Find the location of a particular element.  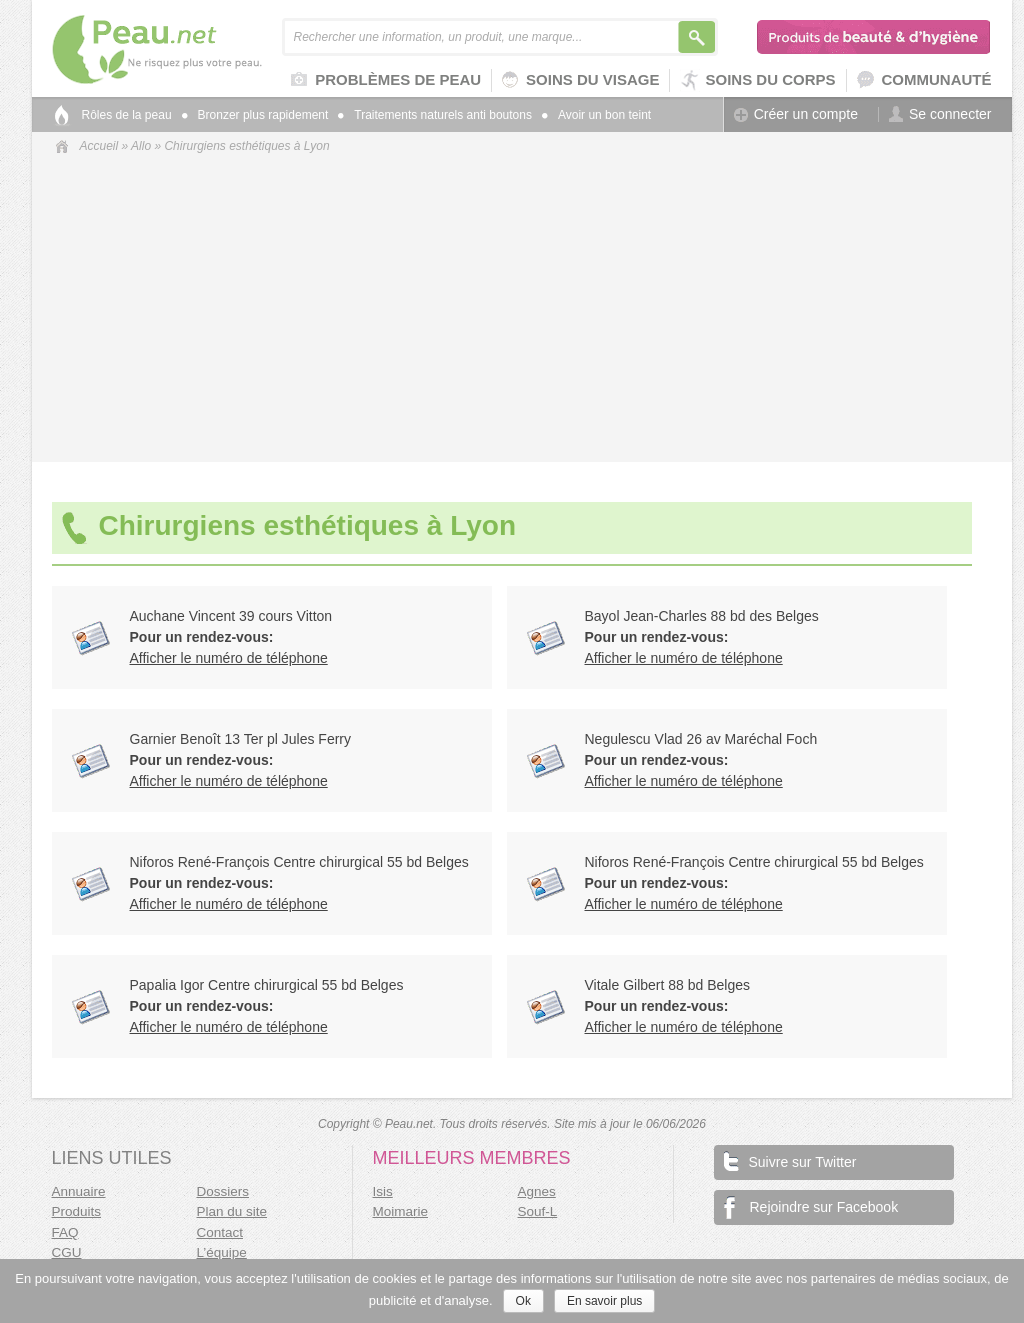

Contact is located at coordinates (220, 1232).